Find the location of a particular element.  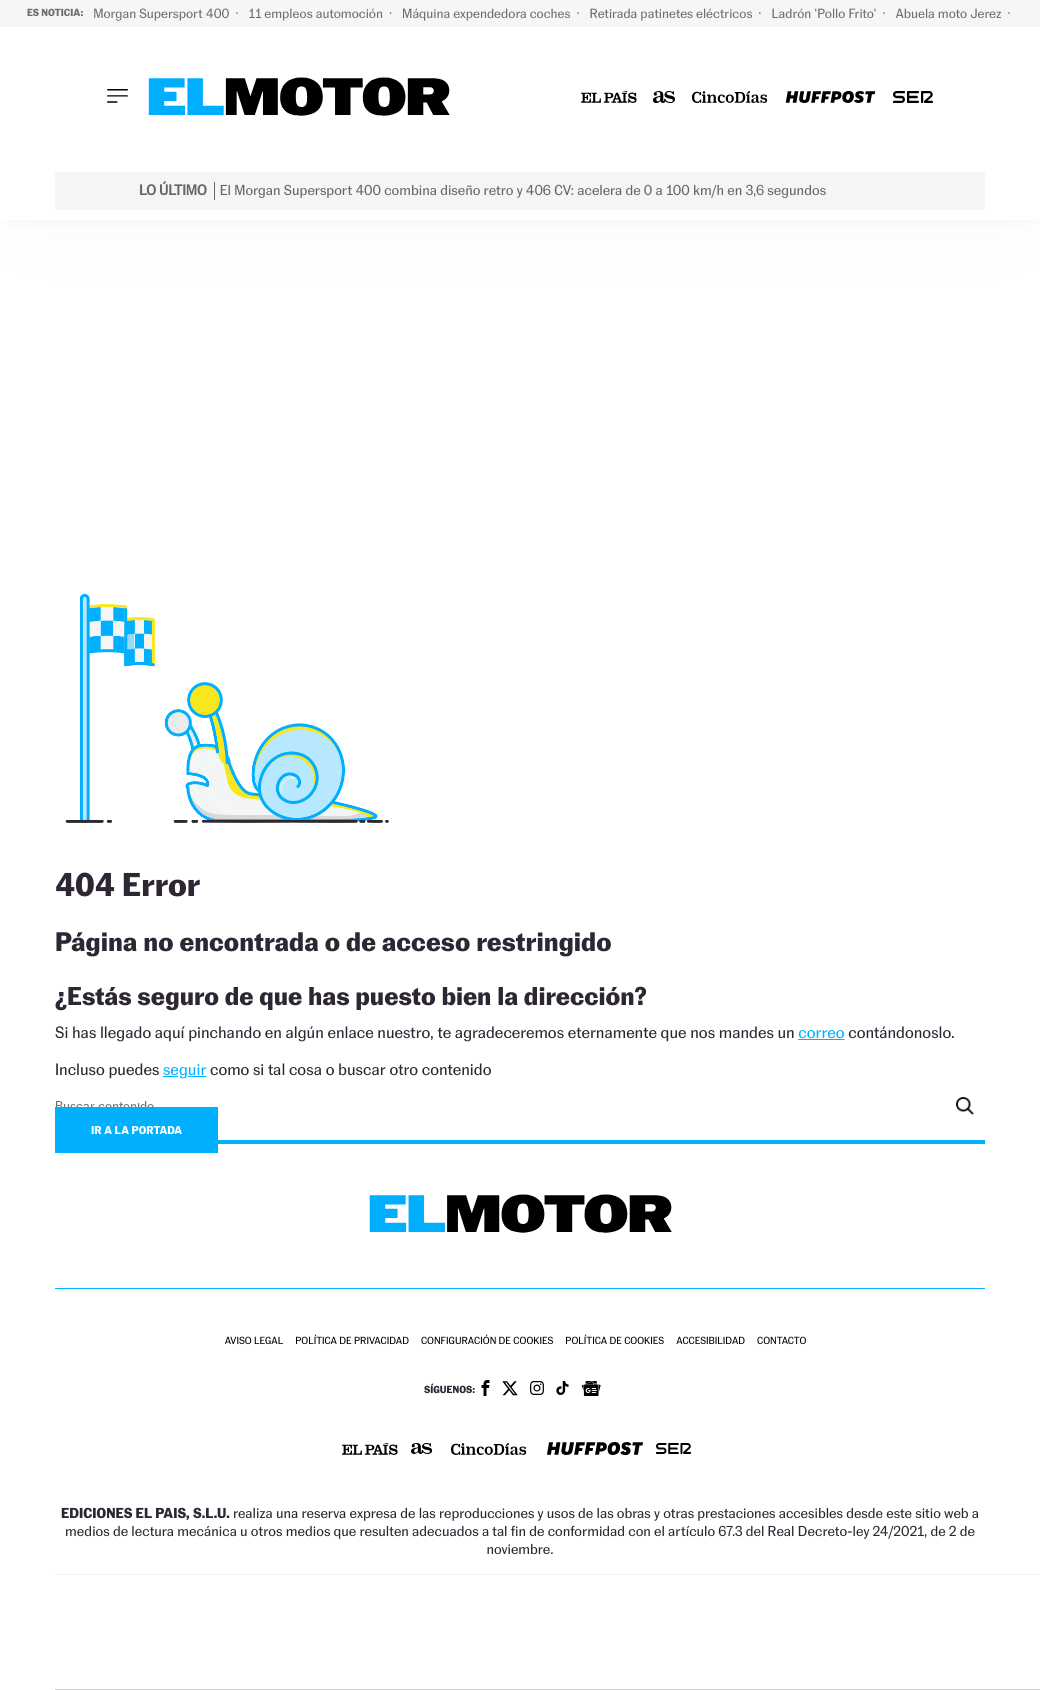

Contacto is located at coordinates (781, 1341).